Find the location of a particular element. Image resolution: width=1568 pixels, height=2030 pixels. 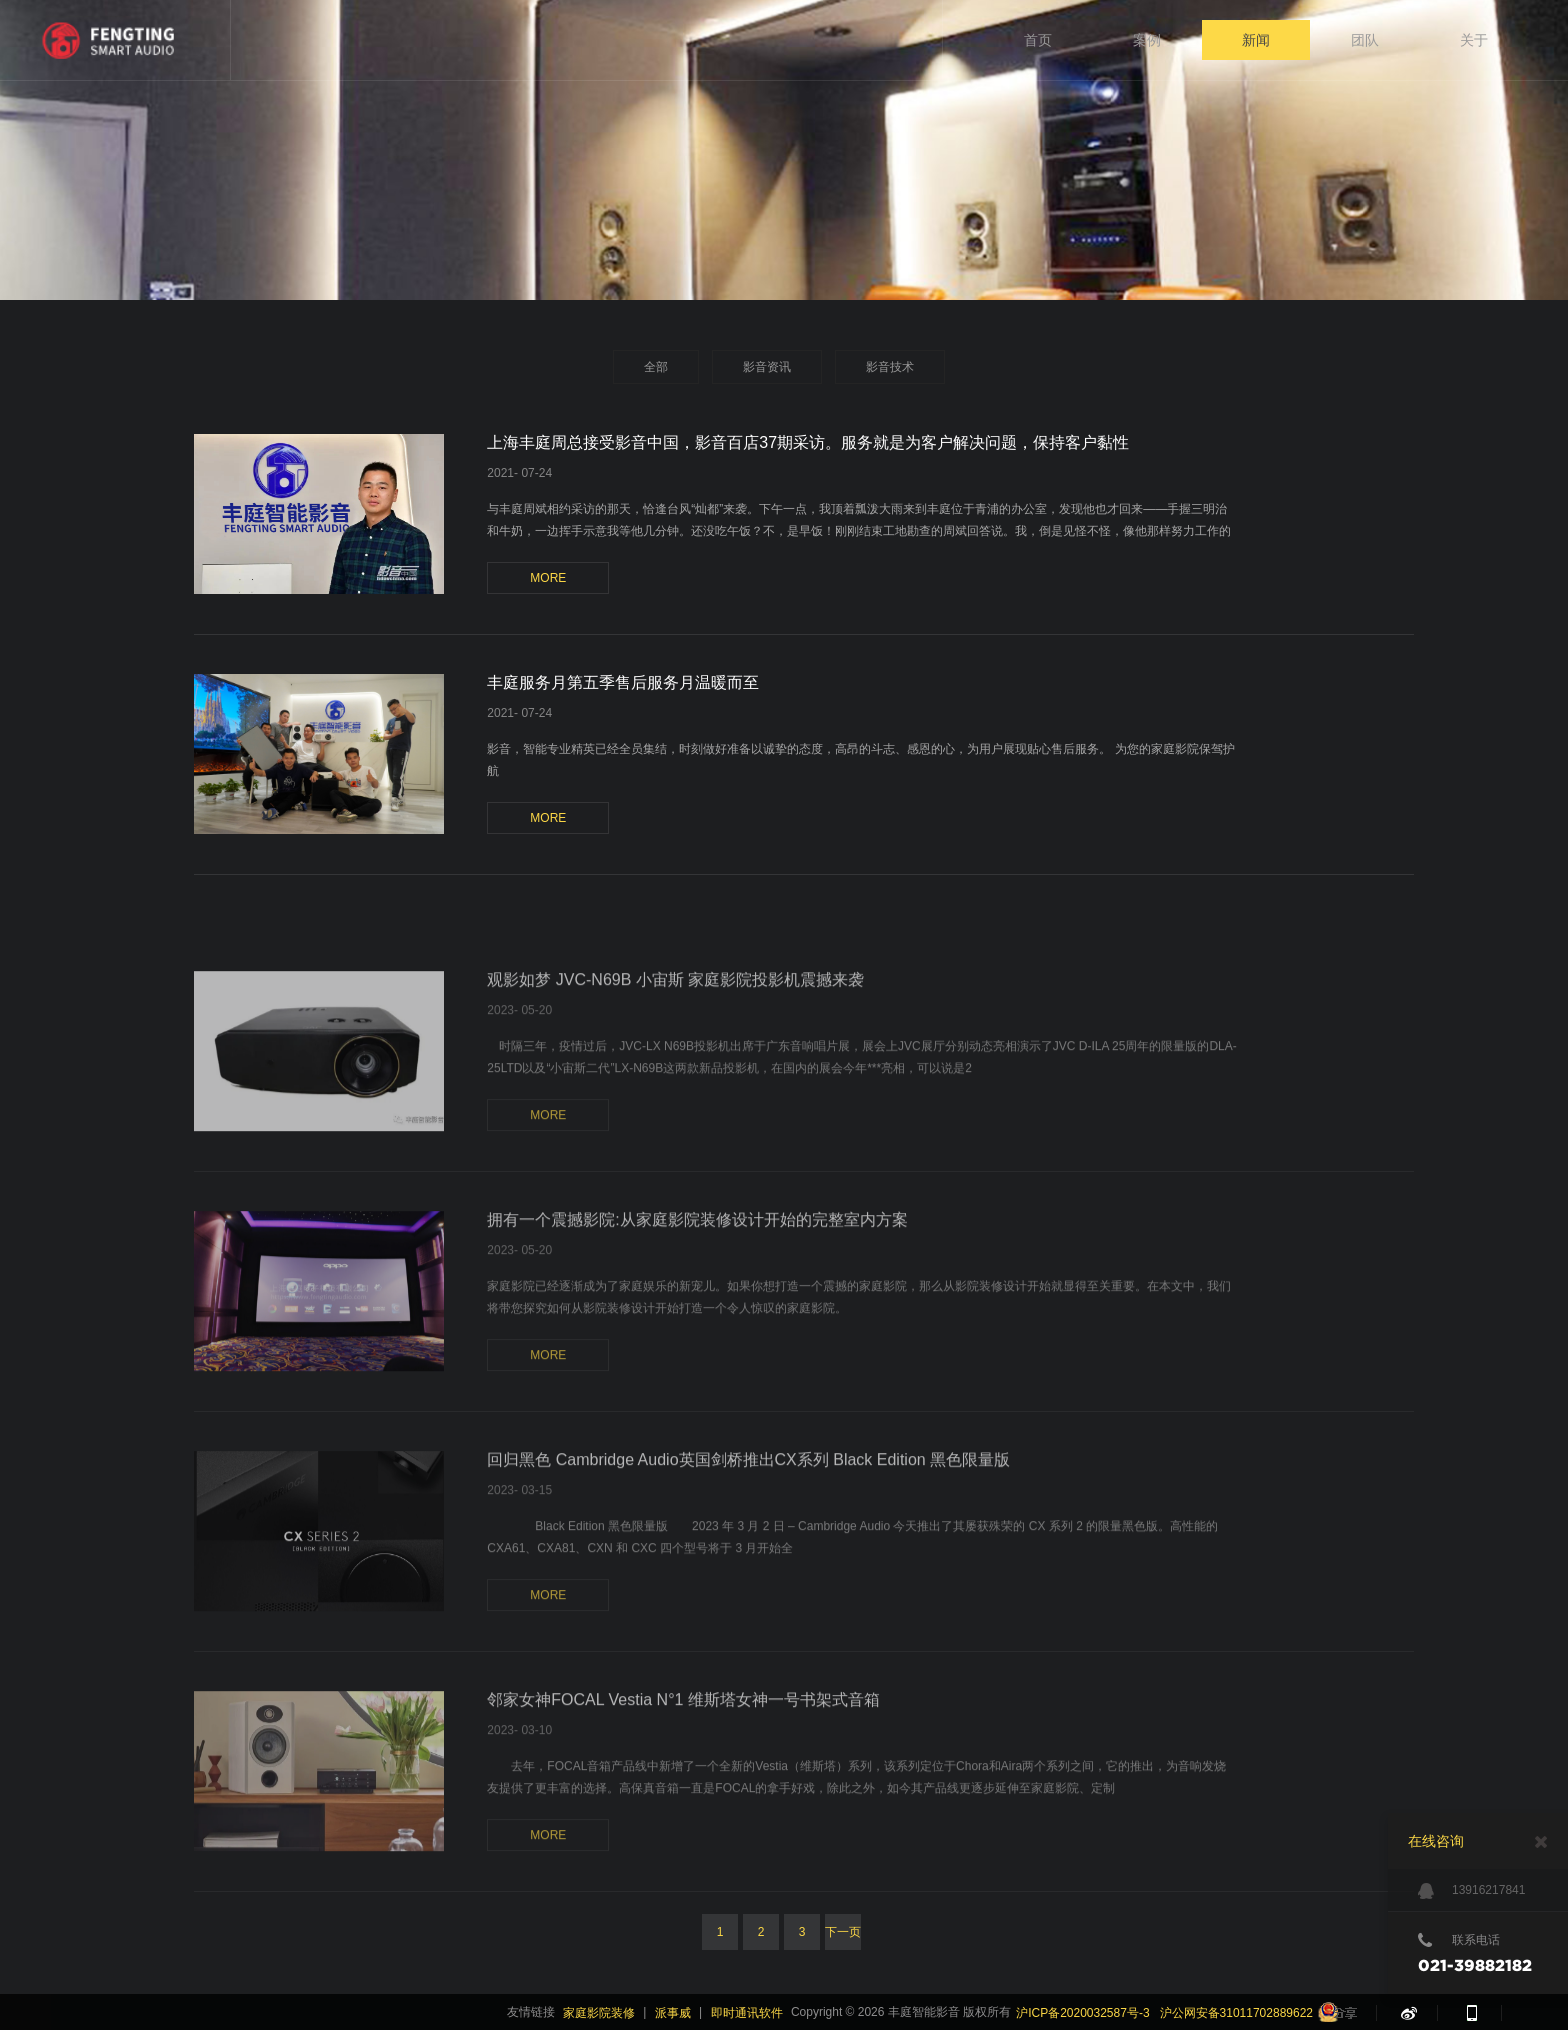

首页 is located at coordinates (1038, 40).